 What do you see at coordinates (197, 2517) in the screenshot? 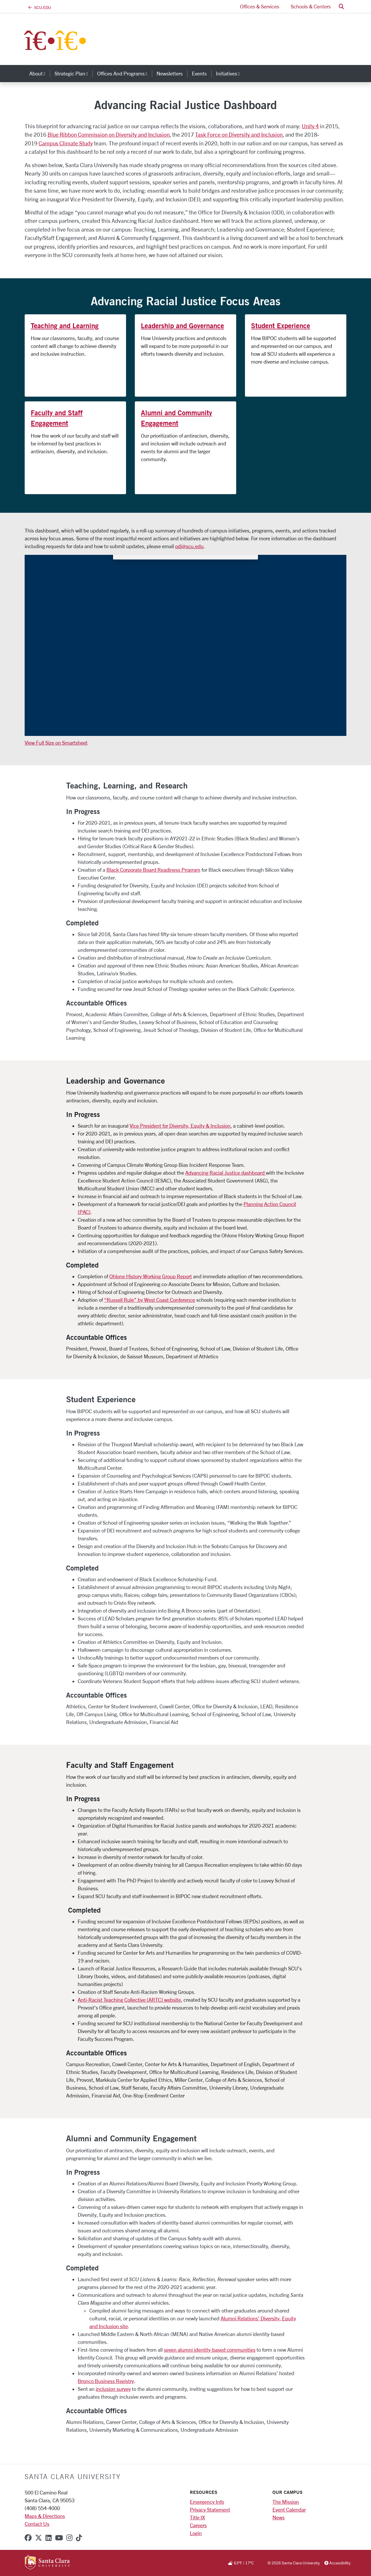
I see `Title IX` at bounding box center [197, 2517].